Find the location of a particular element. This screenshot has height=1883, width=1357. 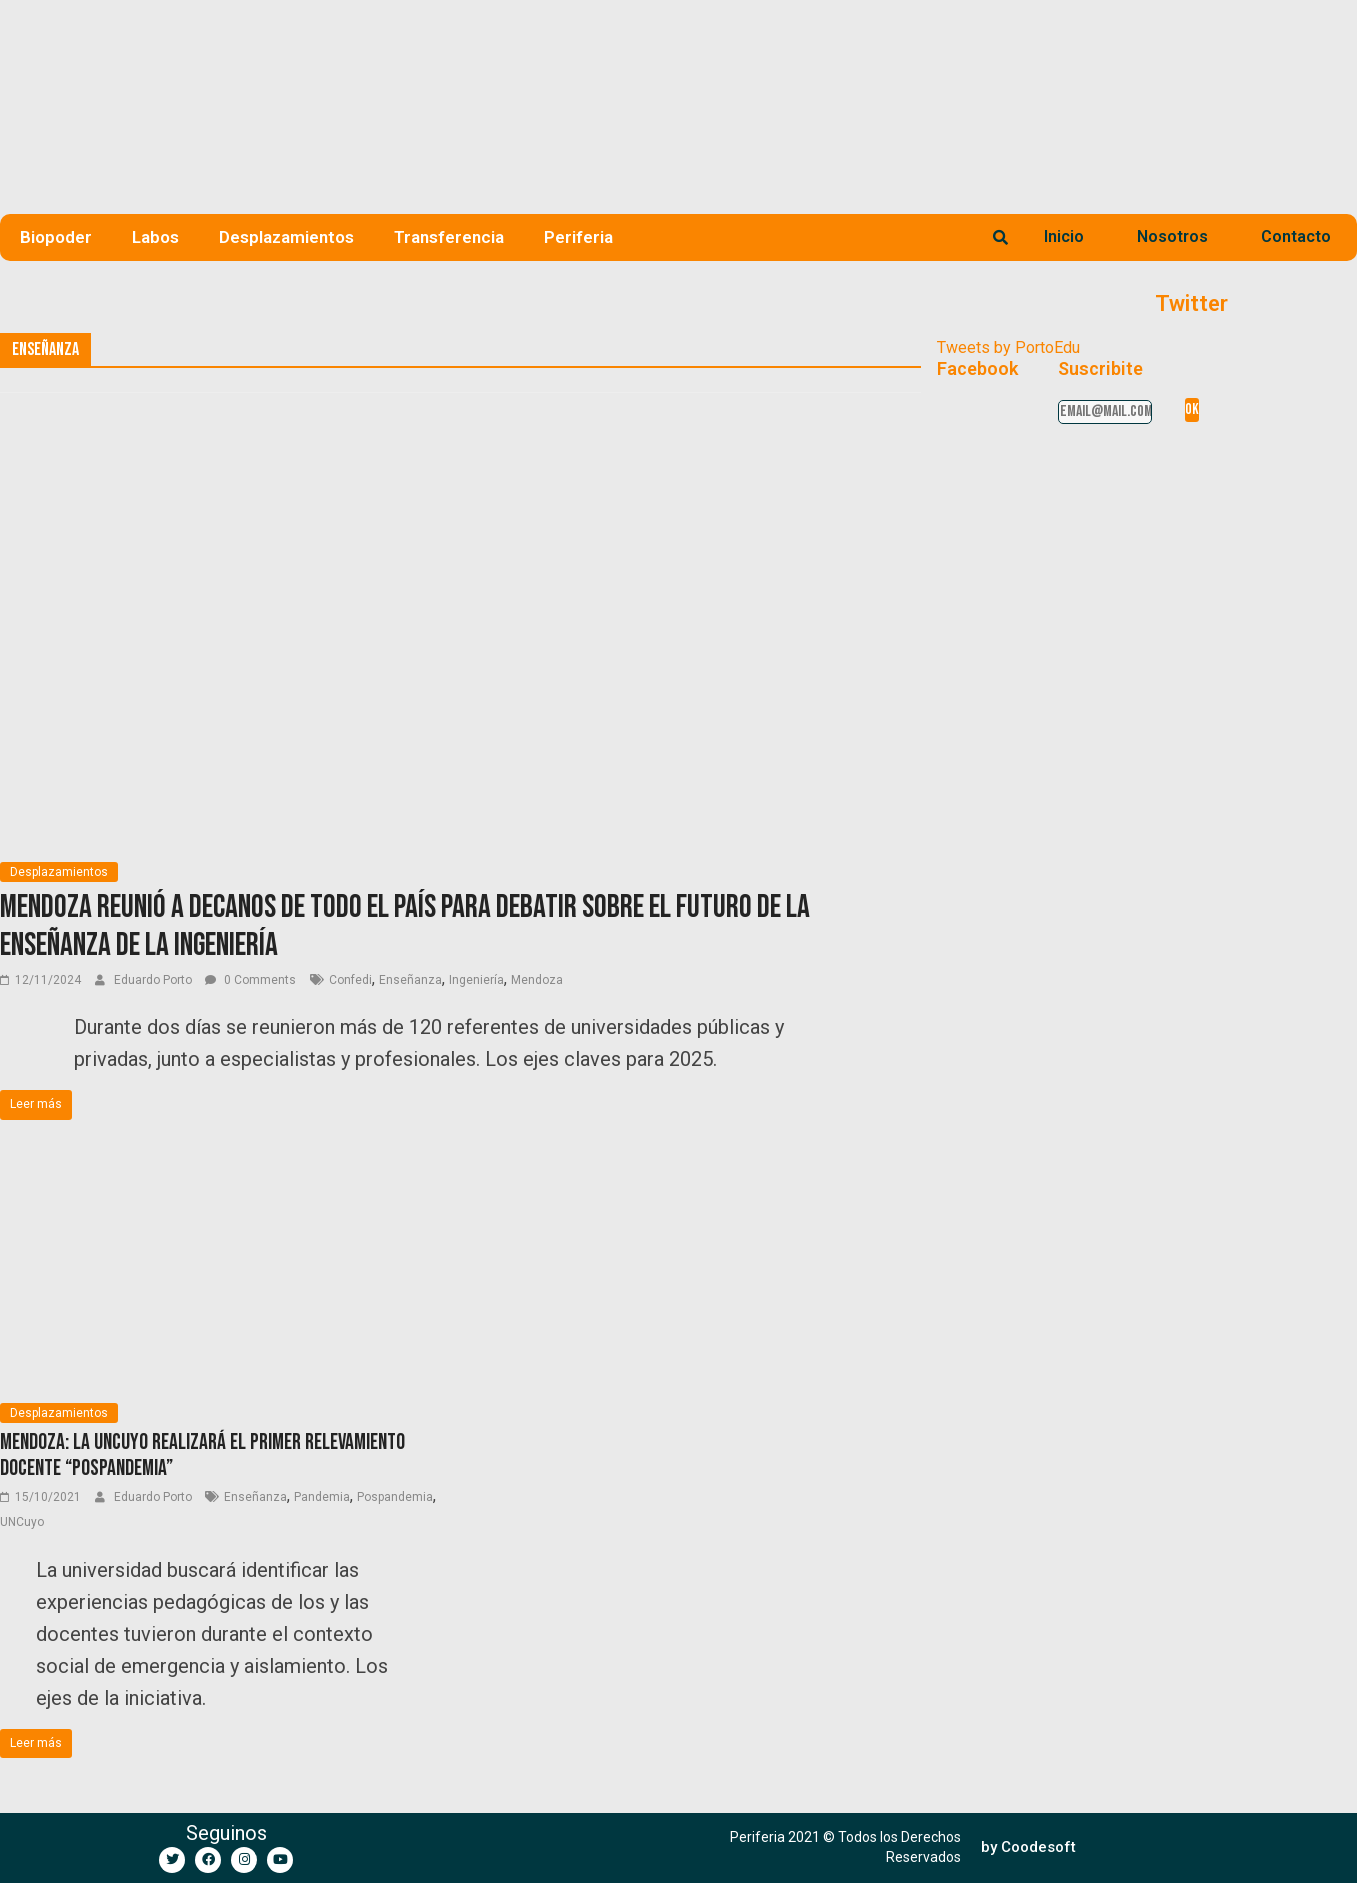

Confedi is located at coordinates (350, 980).